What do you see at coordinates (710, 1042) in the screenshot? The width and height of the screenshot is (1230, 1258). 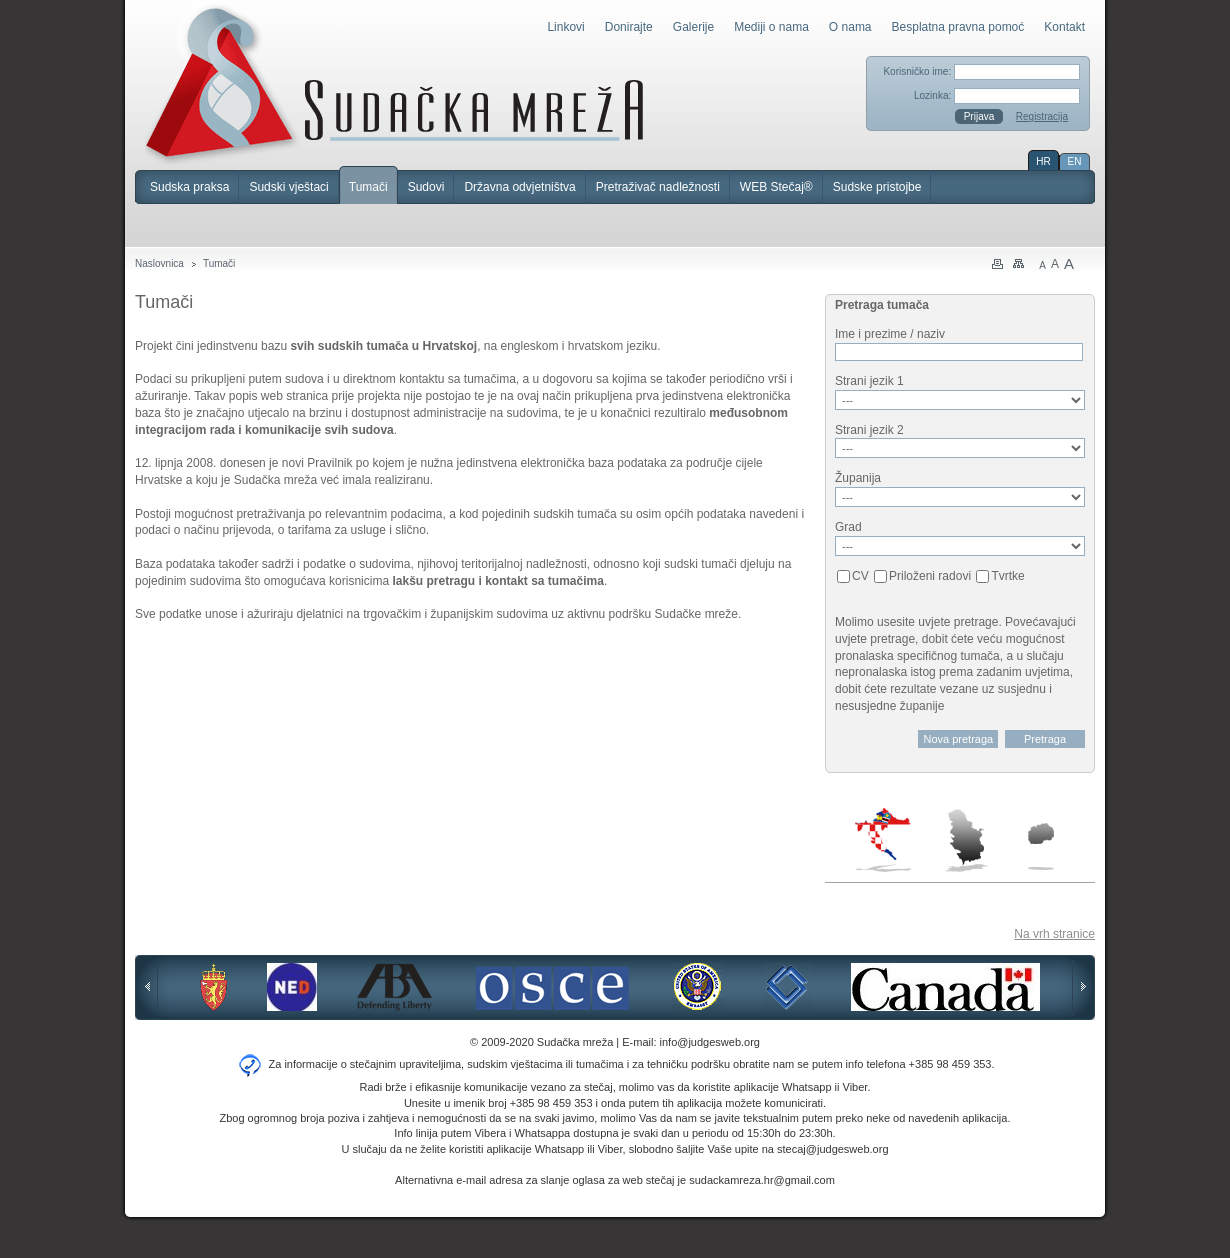 I see `info@judgesweb.org` at bounding box center [710, 1042].